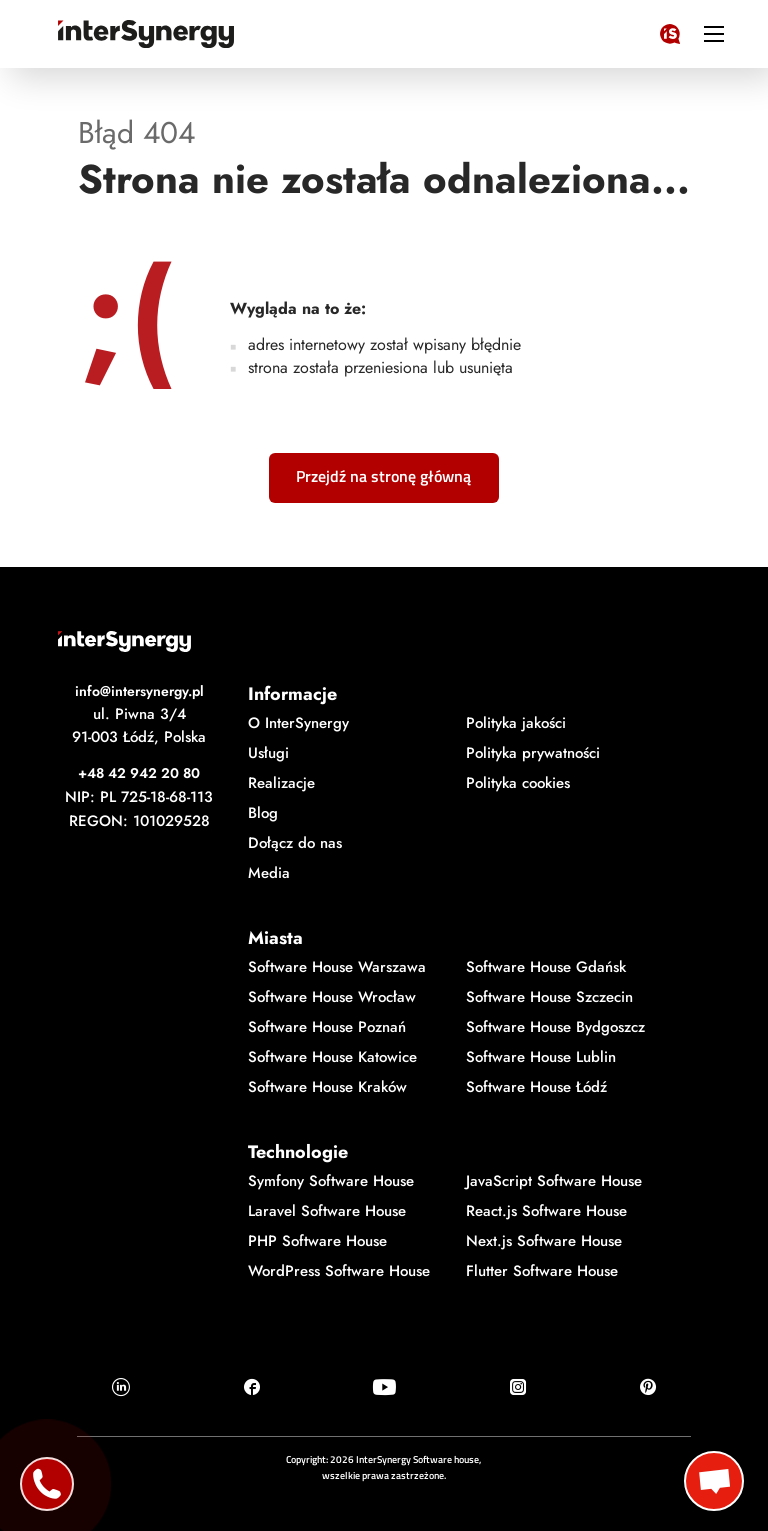 The height and width of the screenshot is (1531, 768). I want to click on O InterSynergy, so click(298, 723).